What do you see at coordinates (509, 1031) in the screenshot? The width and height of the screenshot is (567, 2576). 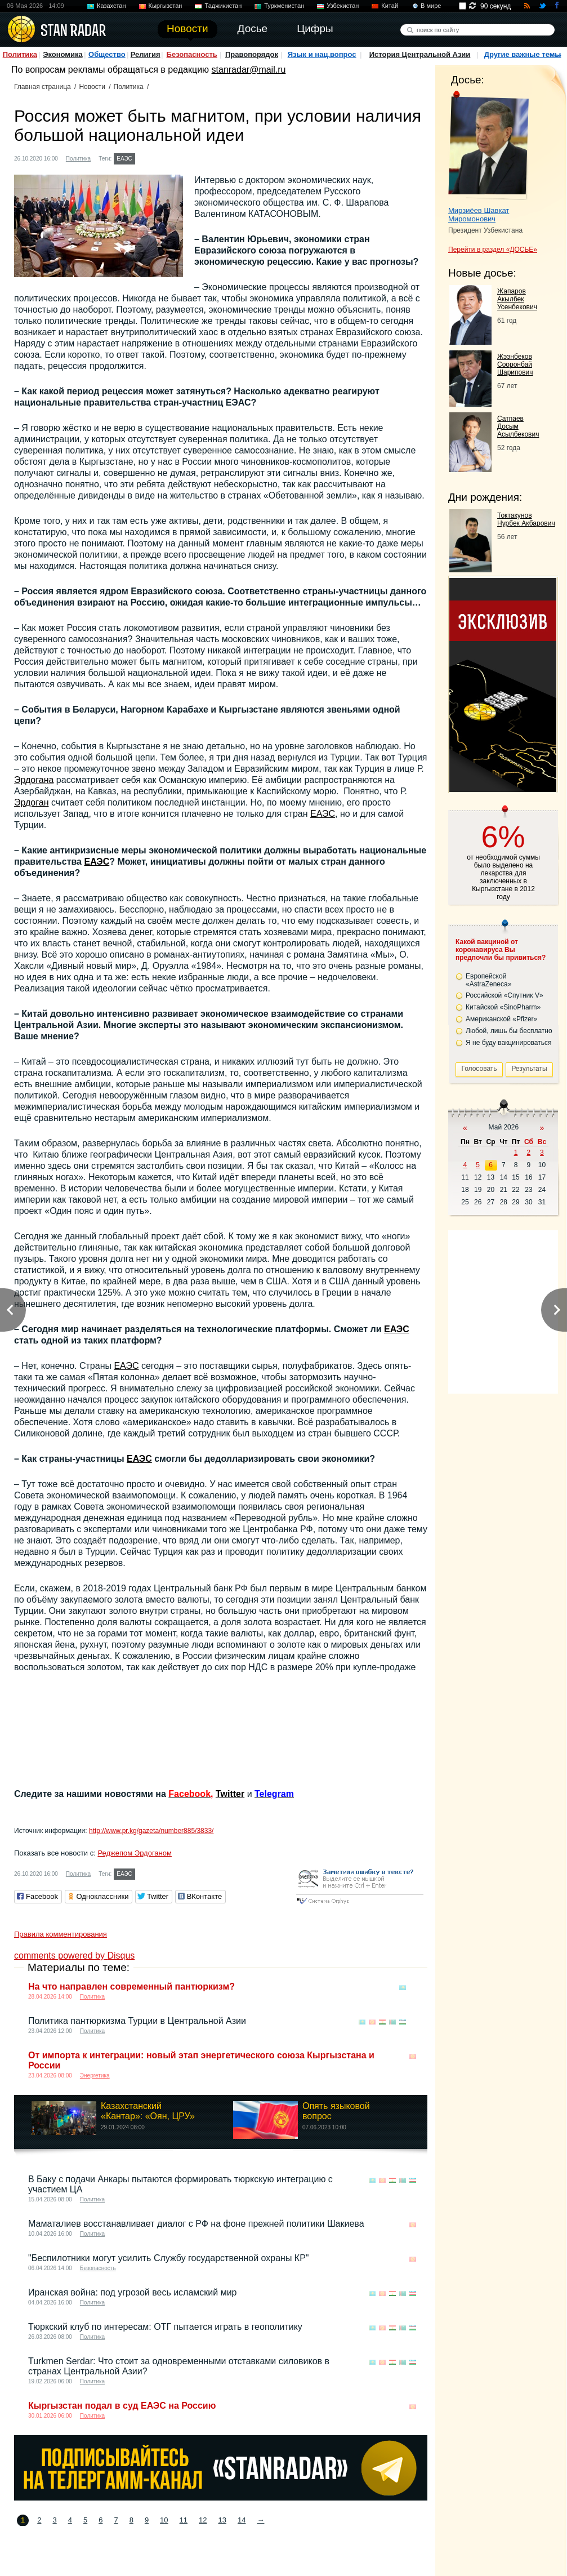 I see `Любой, лишь бы бесплатно` at bounding box center [509, 1031].